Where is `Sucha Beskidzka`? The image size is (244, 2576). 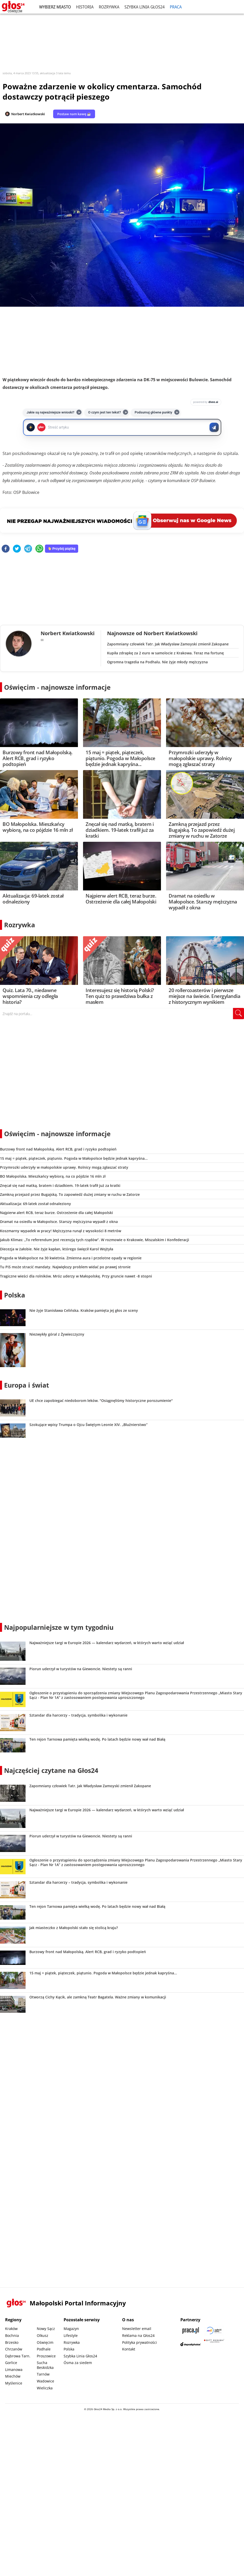 Sucha Beskidzka is located at coordinates (45, 2365).